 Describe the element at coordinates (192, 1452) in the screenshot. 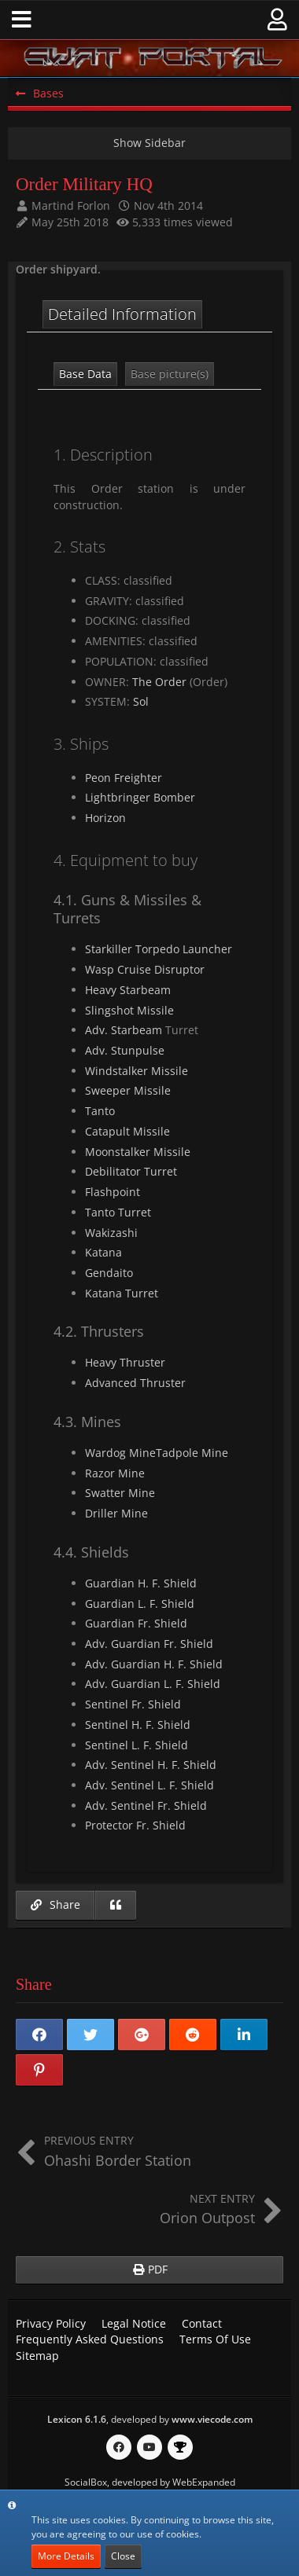

I see `Tadpole Mine` at that location.